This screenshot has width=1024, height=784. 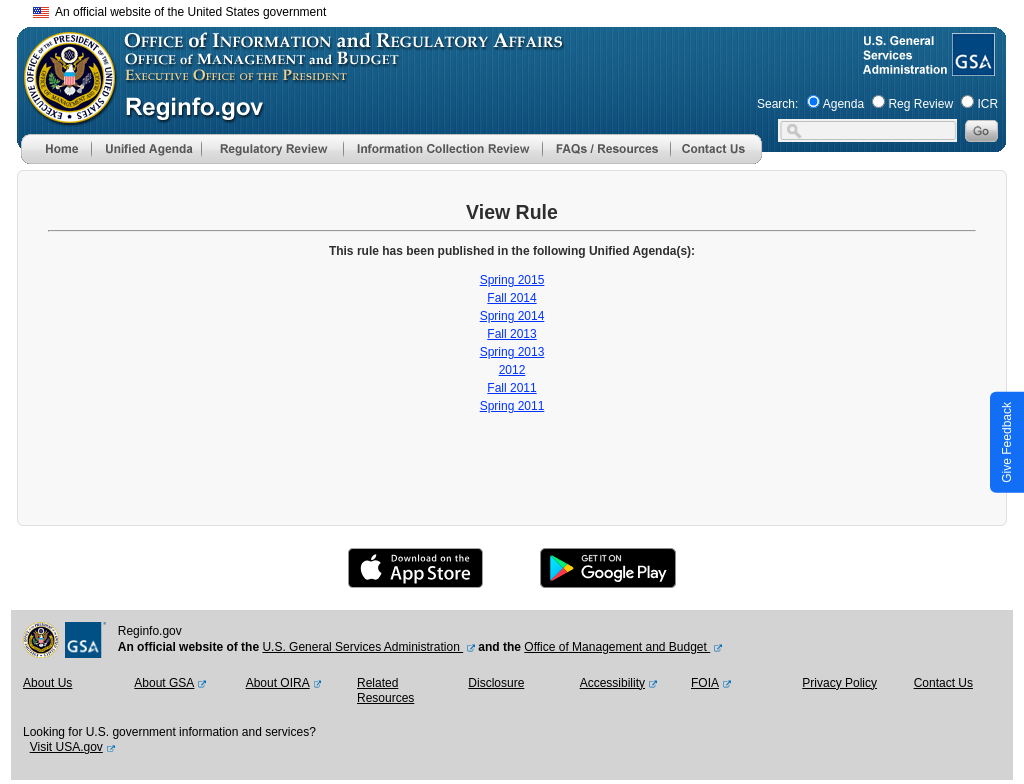 What do you see at coordinates (179, 12) in the screenshot?
I see `An official website of the United States government` at bounding box center [179, 12].